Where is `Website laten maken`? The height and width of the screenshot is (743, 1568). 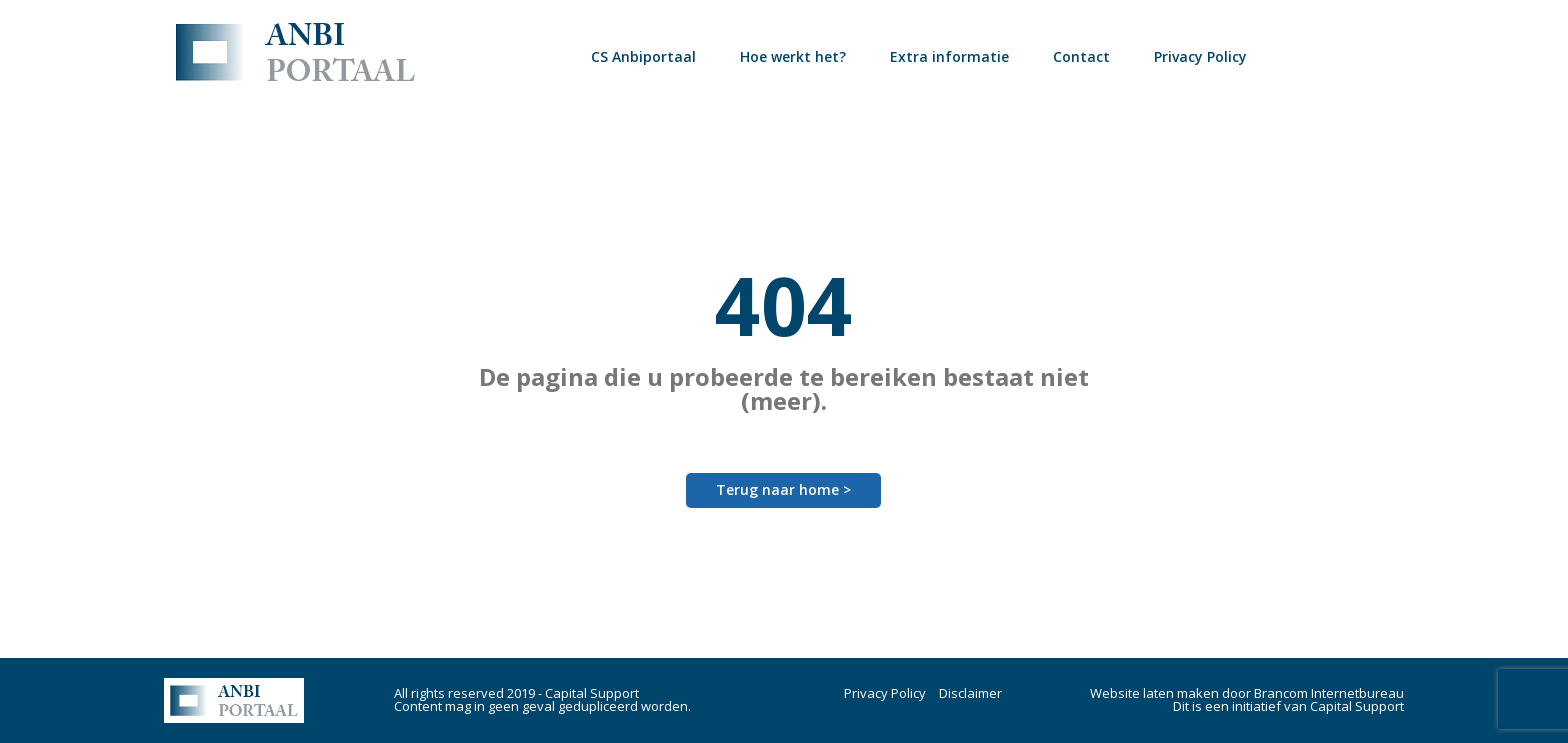
Website laten maken is located at coordinates (1154, 693).